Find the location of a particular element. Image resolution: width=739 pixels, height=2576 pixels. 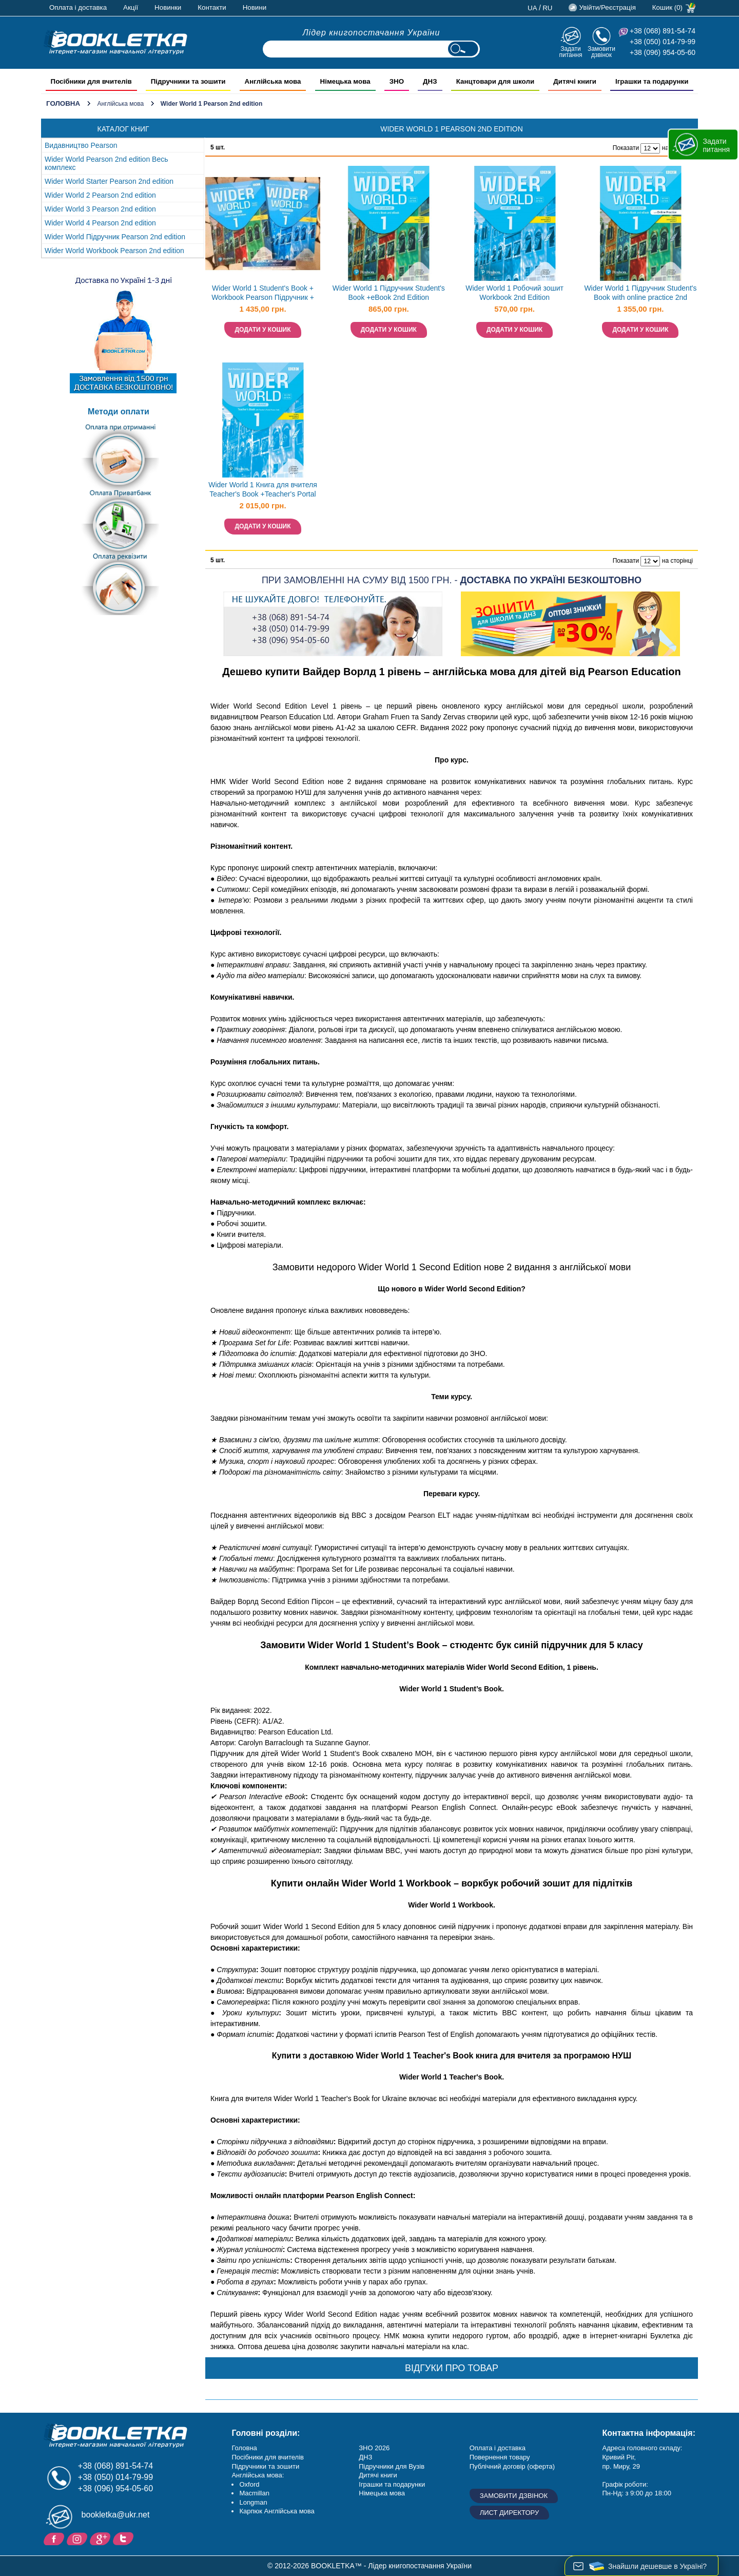

Wider World 3 Pearson 2nd edition is located at coordinates (100, 209).